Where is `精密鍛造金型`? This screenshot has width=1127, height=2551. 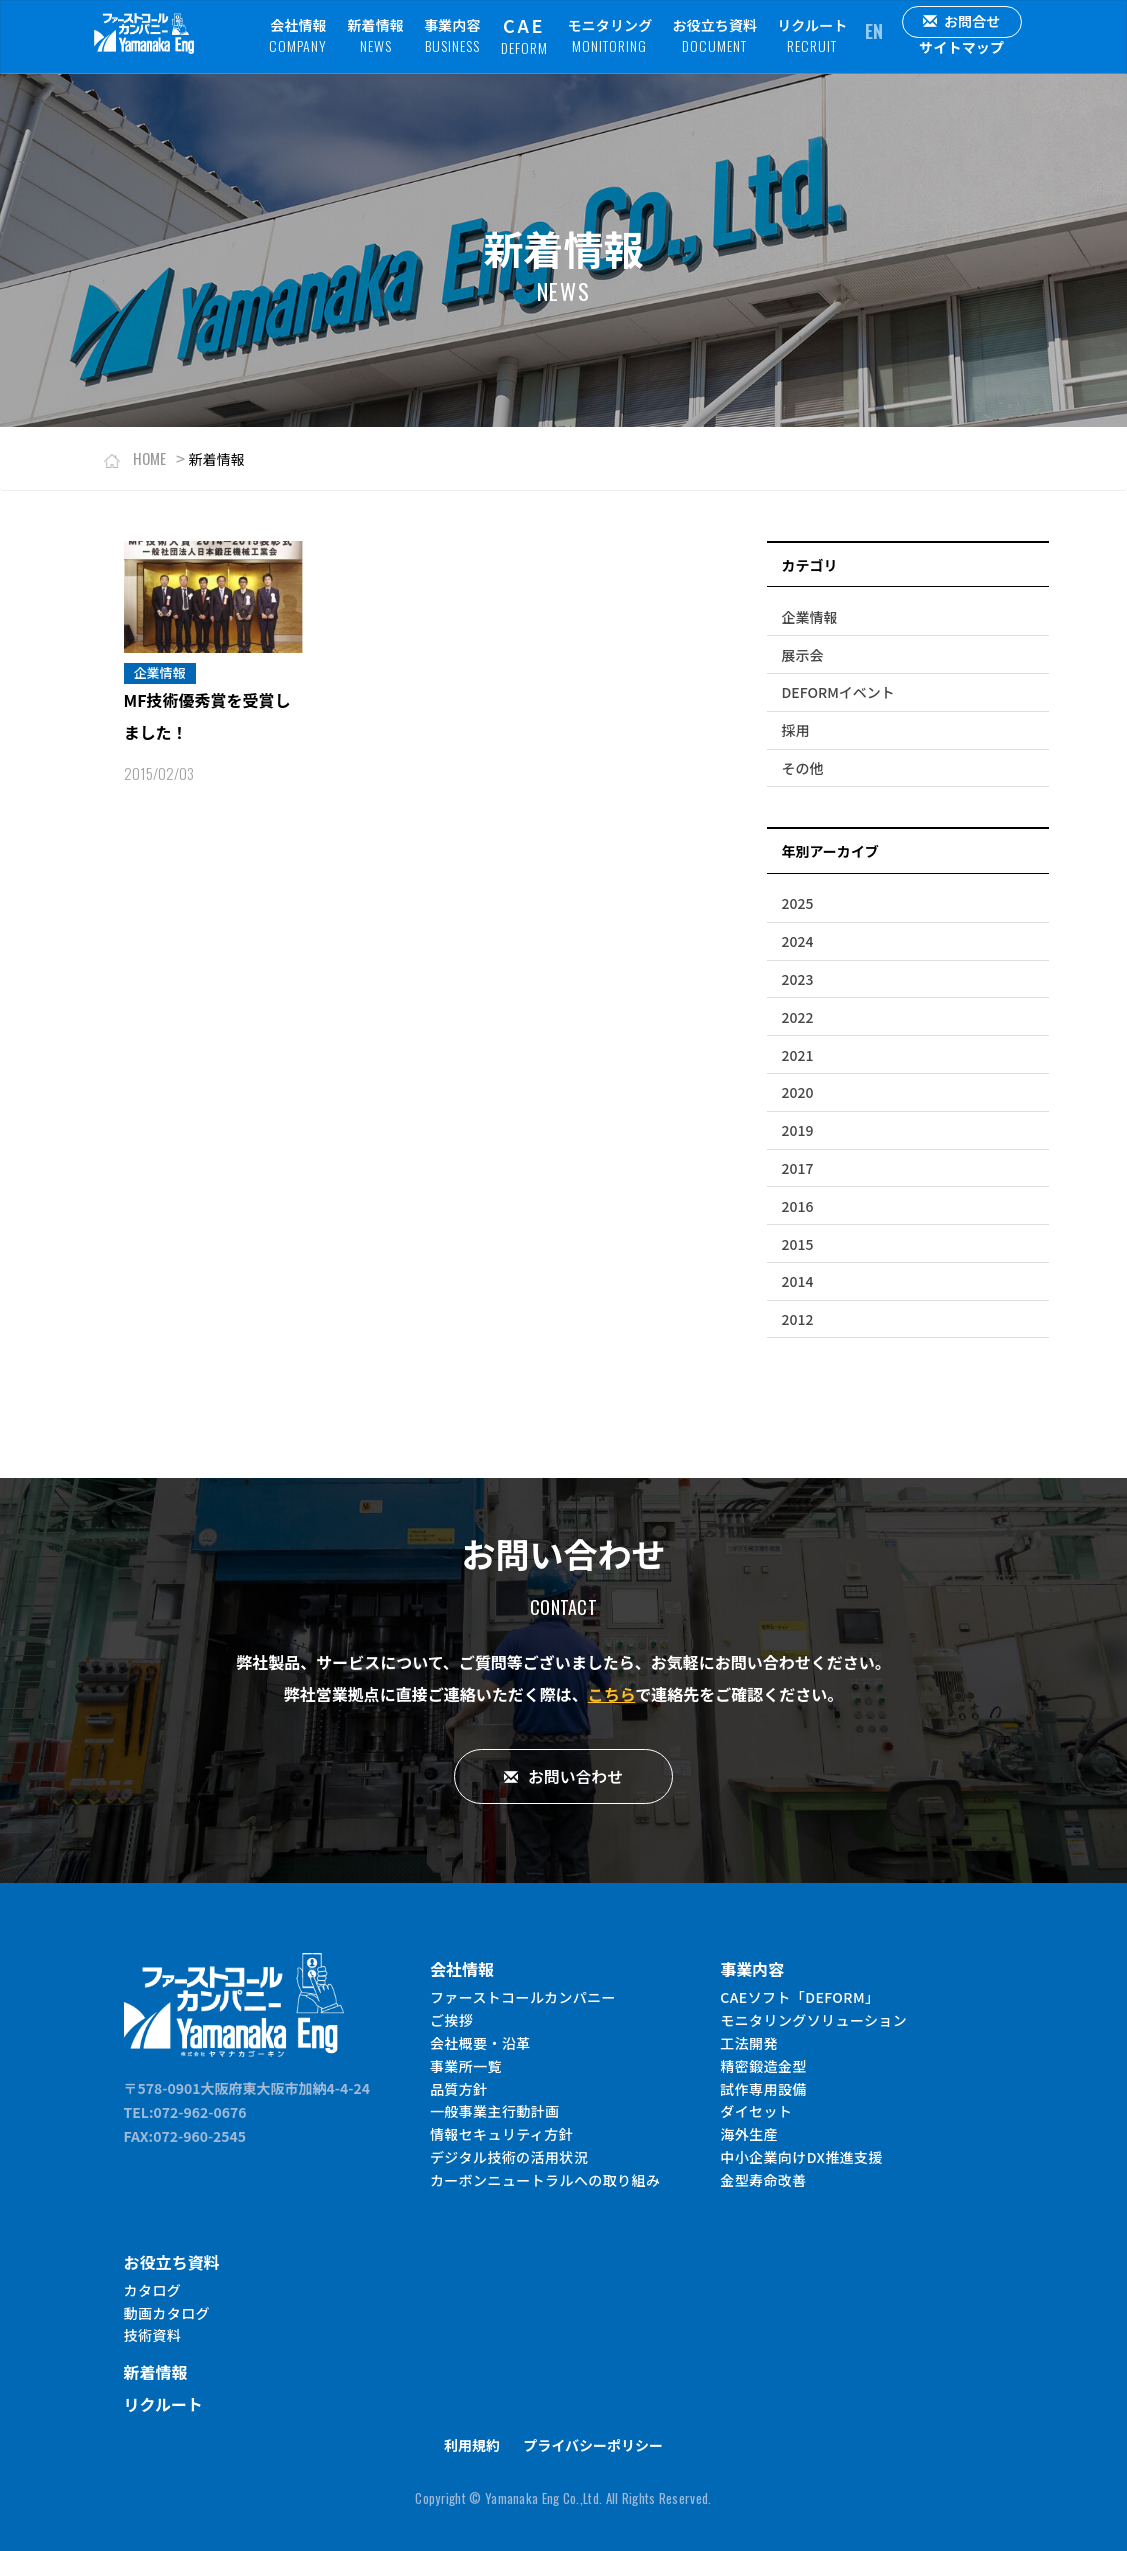
精密鍛造金型 is located at coordinates (763, 2065).